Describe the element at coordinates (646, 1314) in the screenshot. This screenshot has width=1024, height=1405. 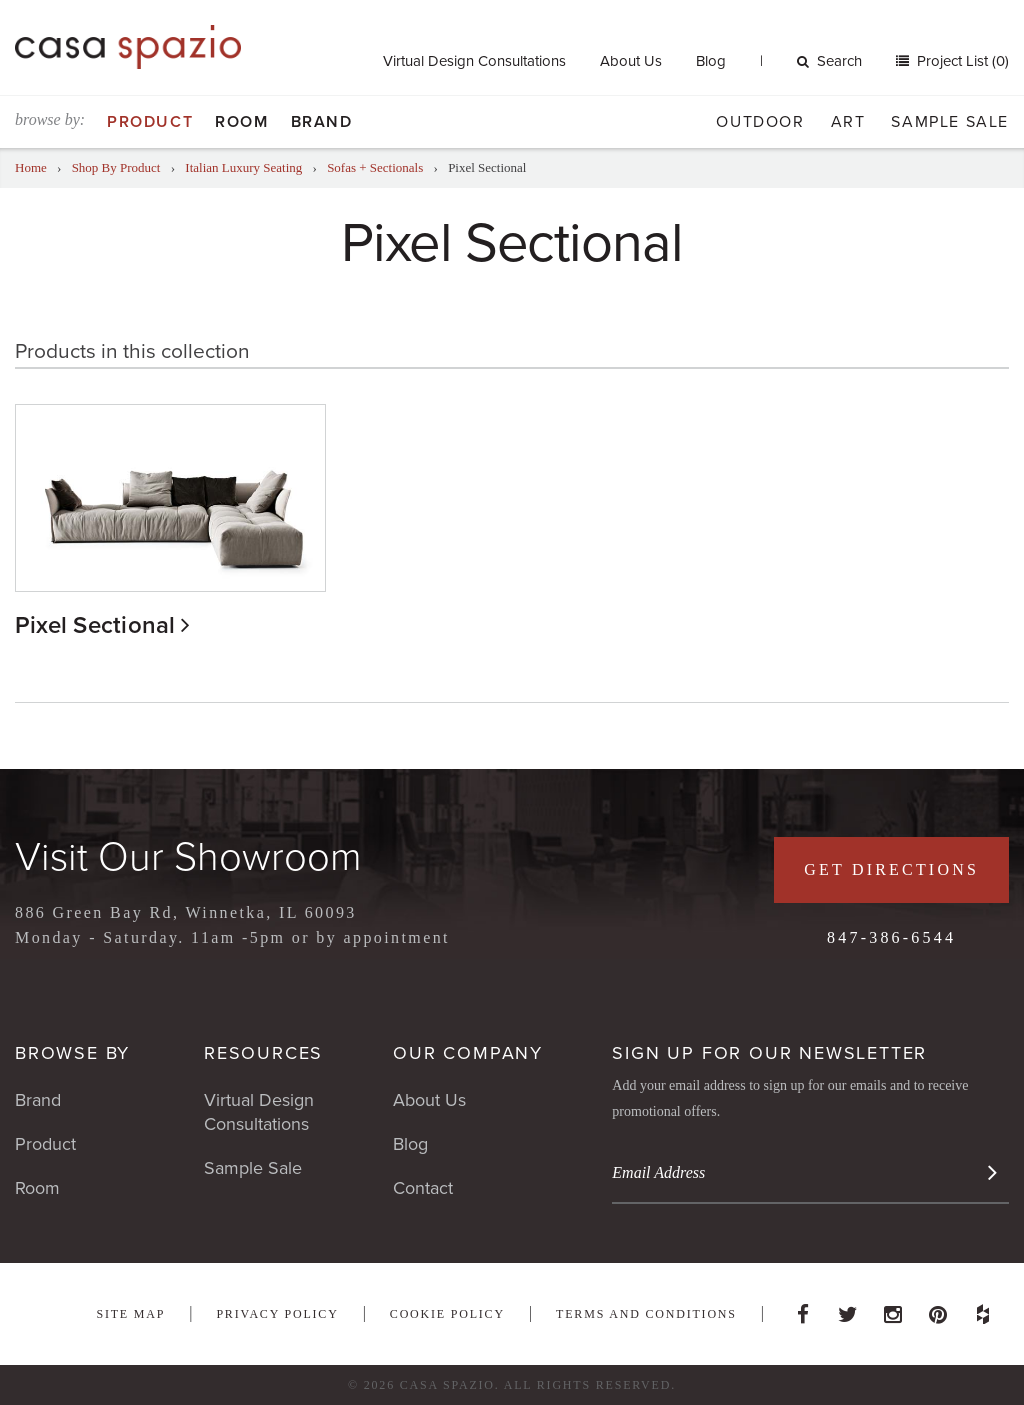
I see `Terms and Conditions` at that location.